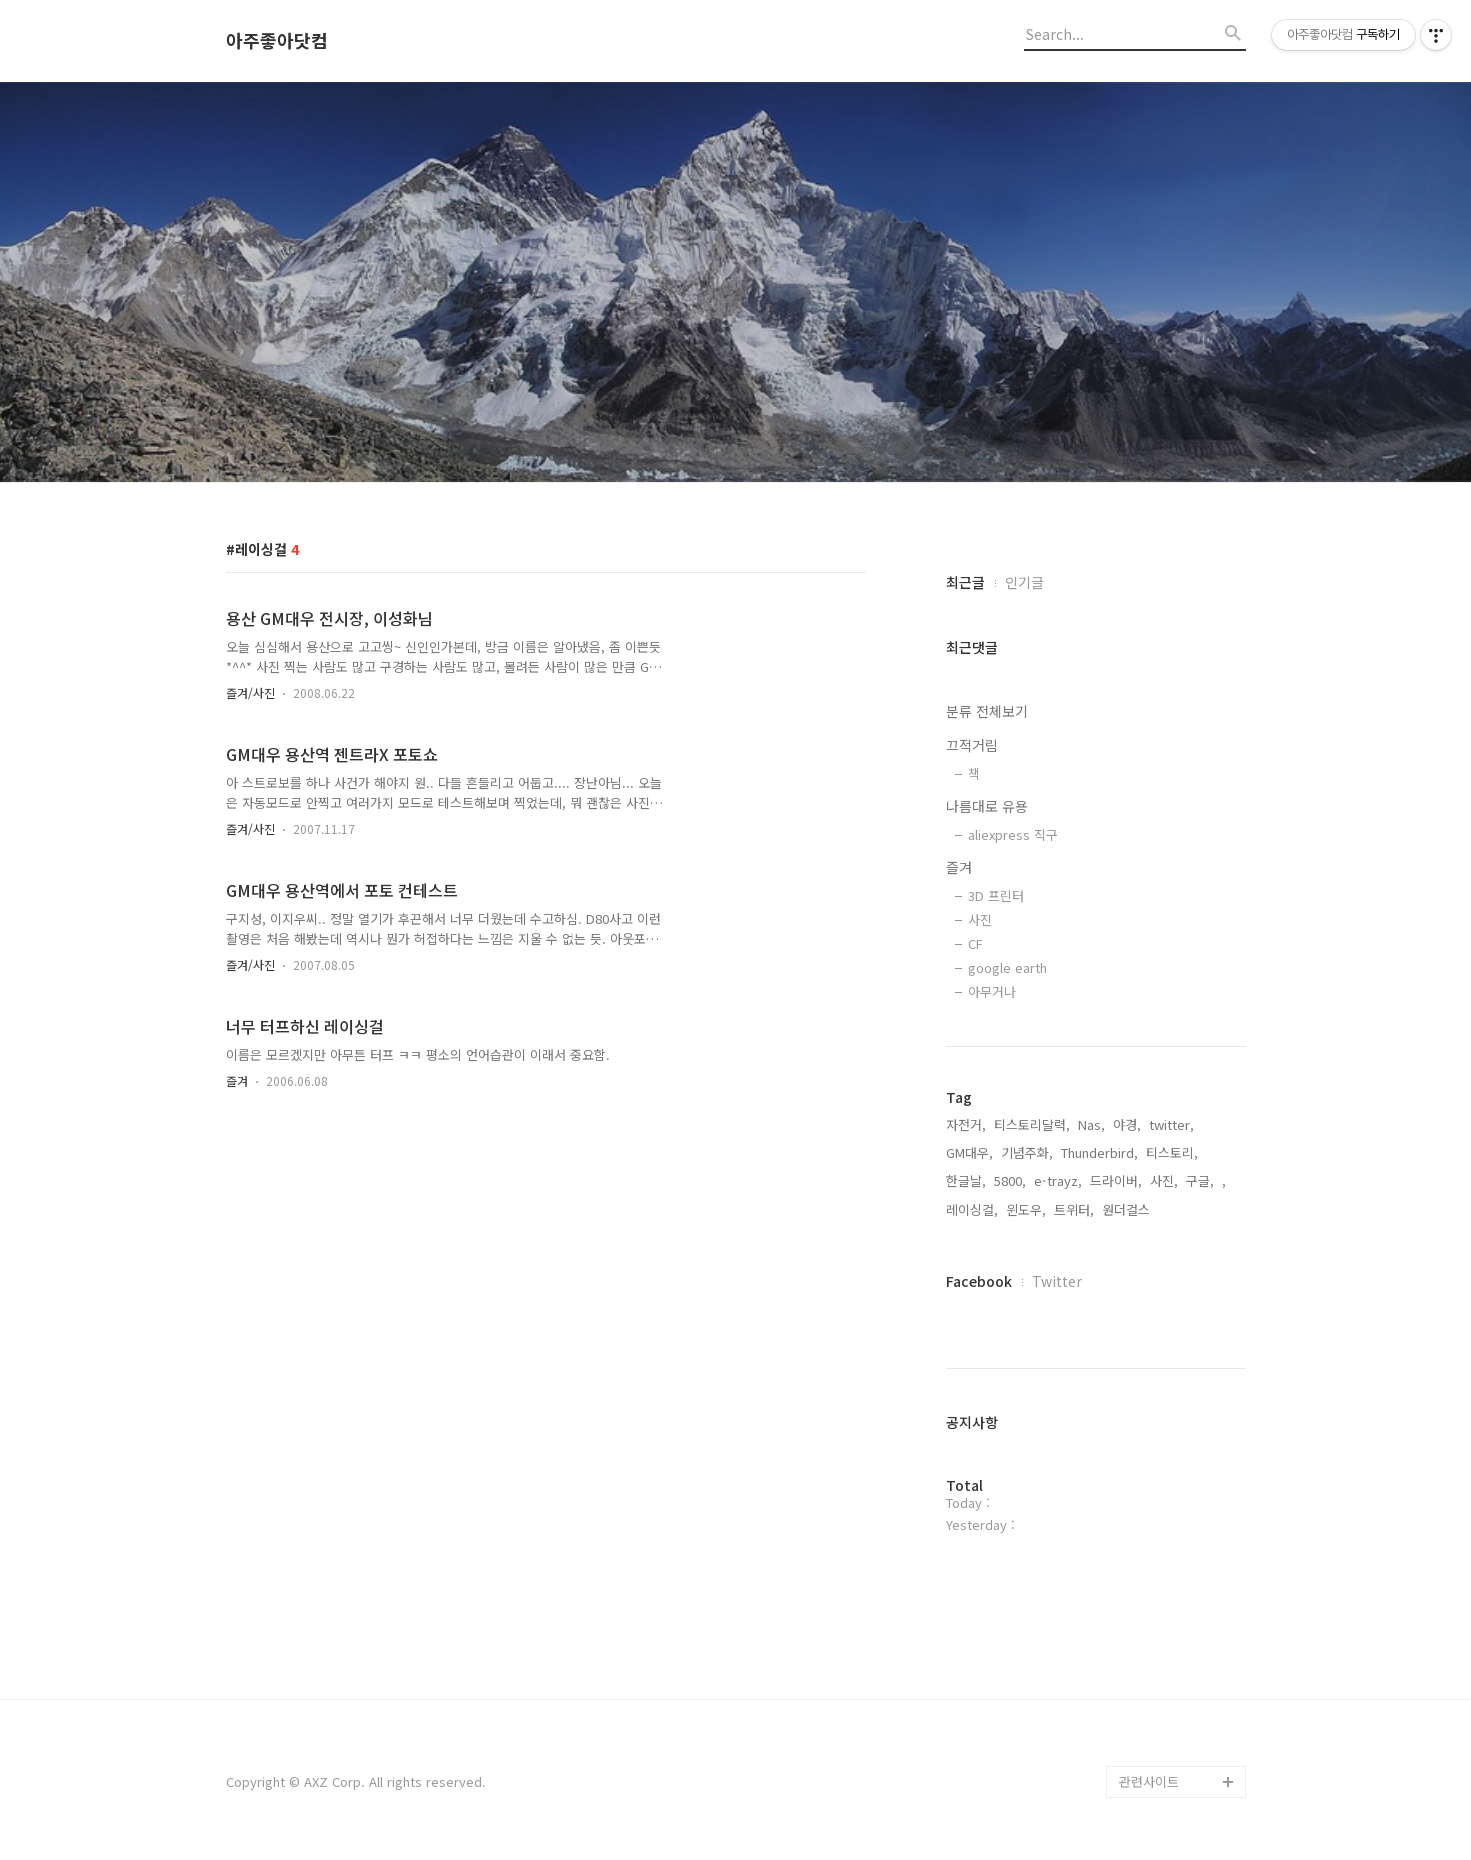  What do you see at coordinates (250, 692) in the screenshot?
I see `즐겨/사진` at bounding box center [250, 692].